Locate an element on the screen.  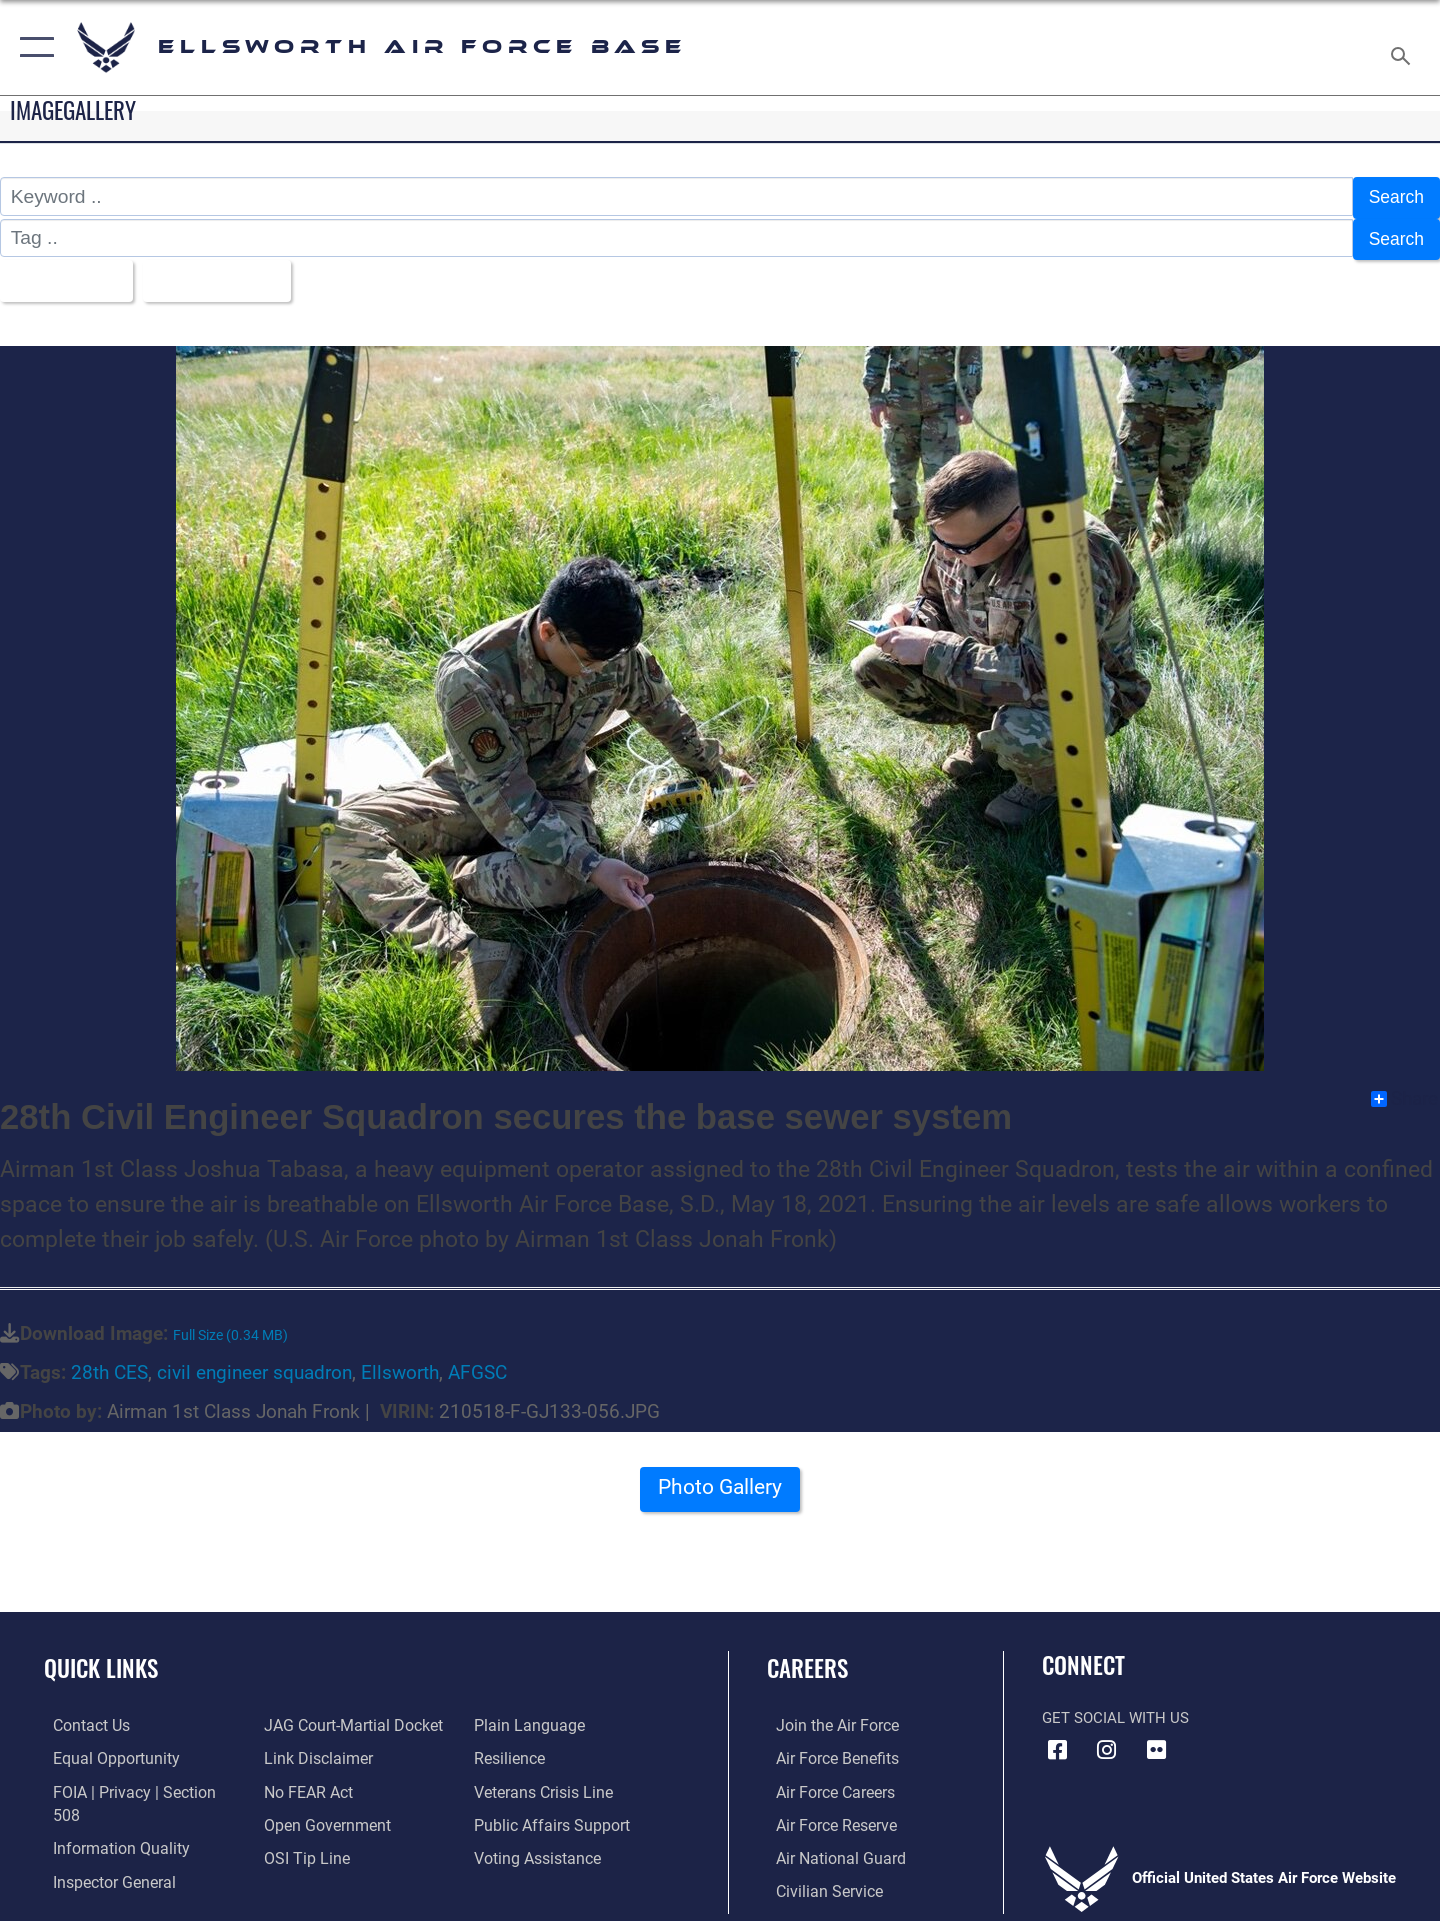
Ellsworth is located at coordinates (400, 1363).